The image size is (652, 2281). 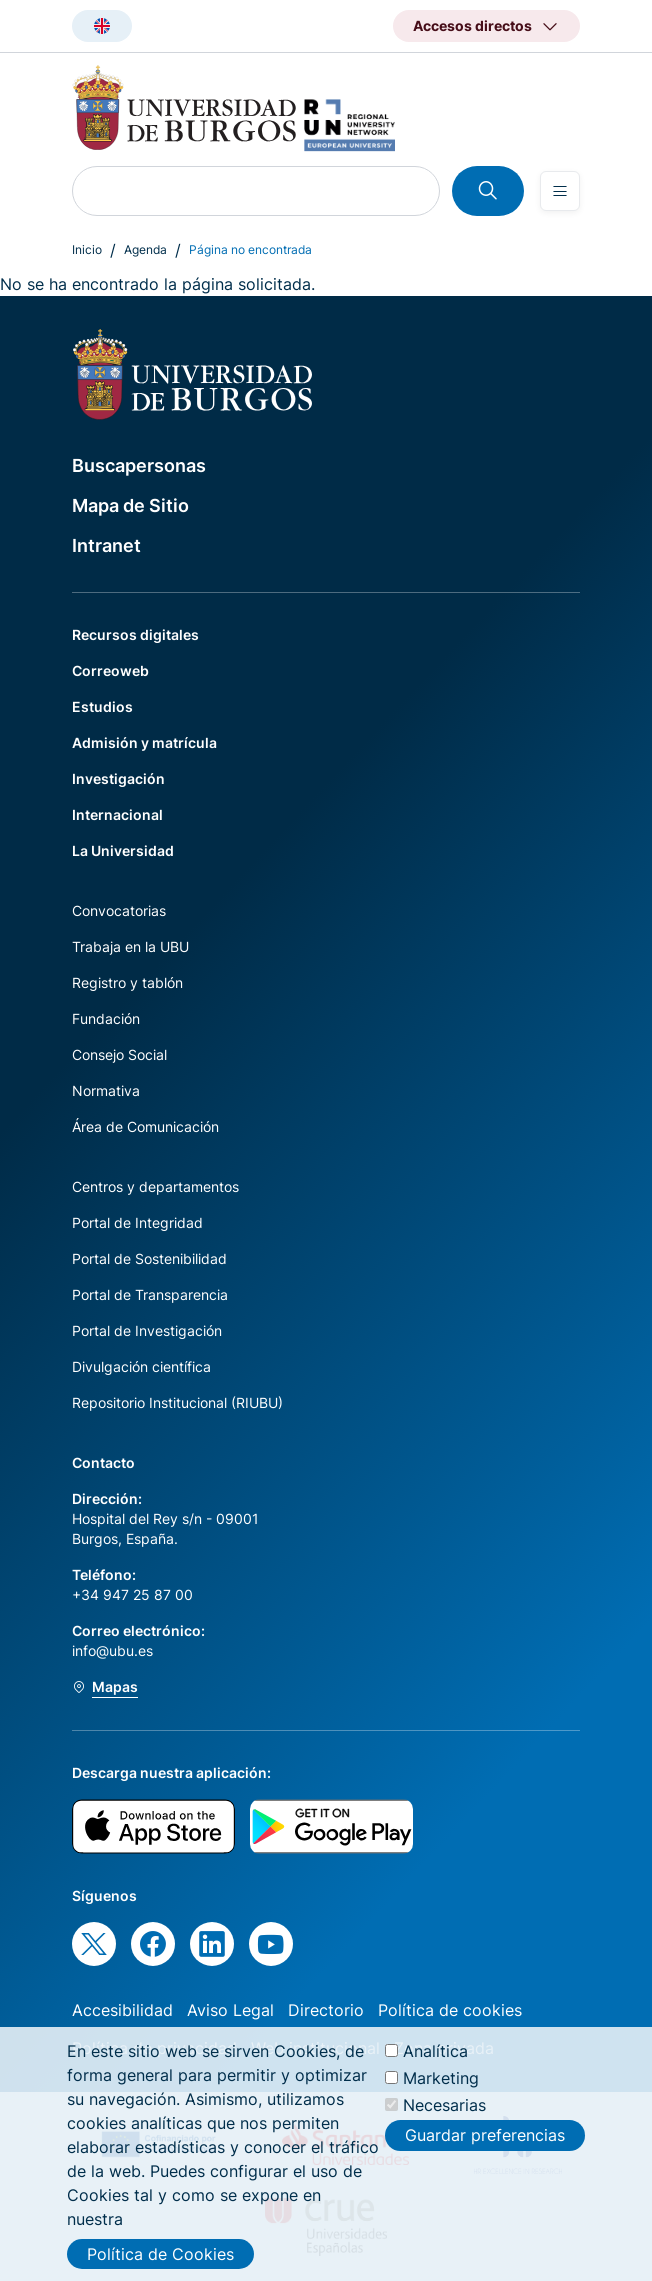 I want to click on Correoweb, so click(x=110, y=670).